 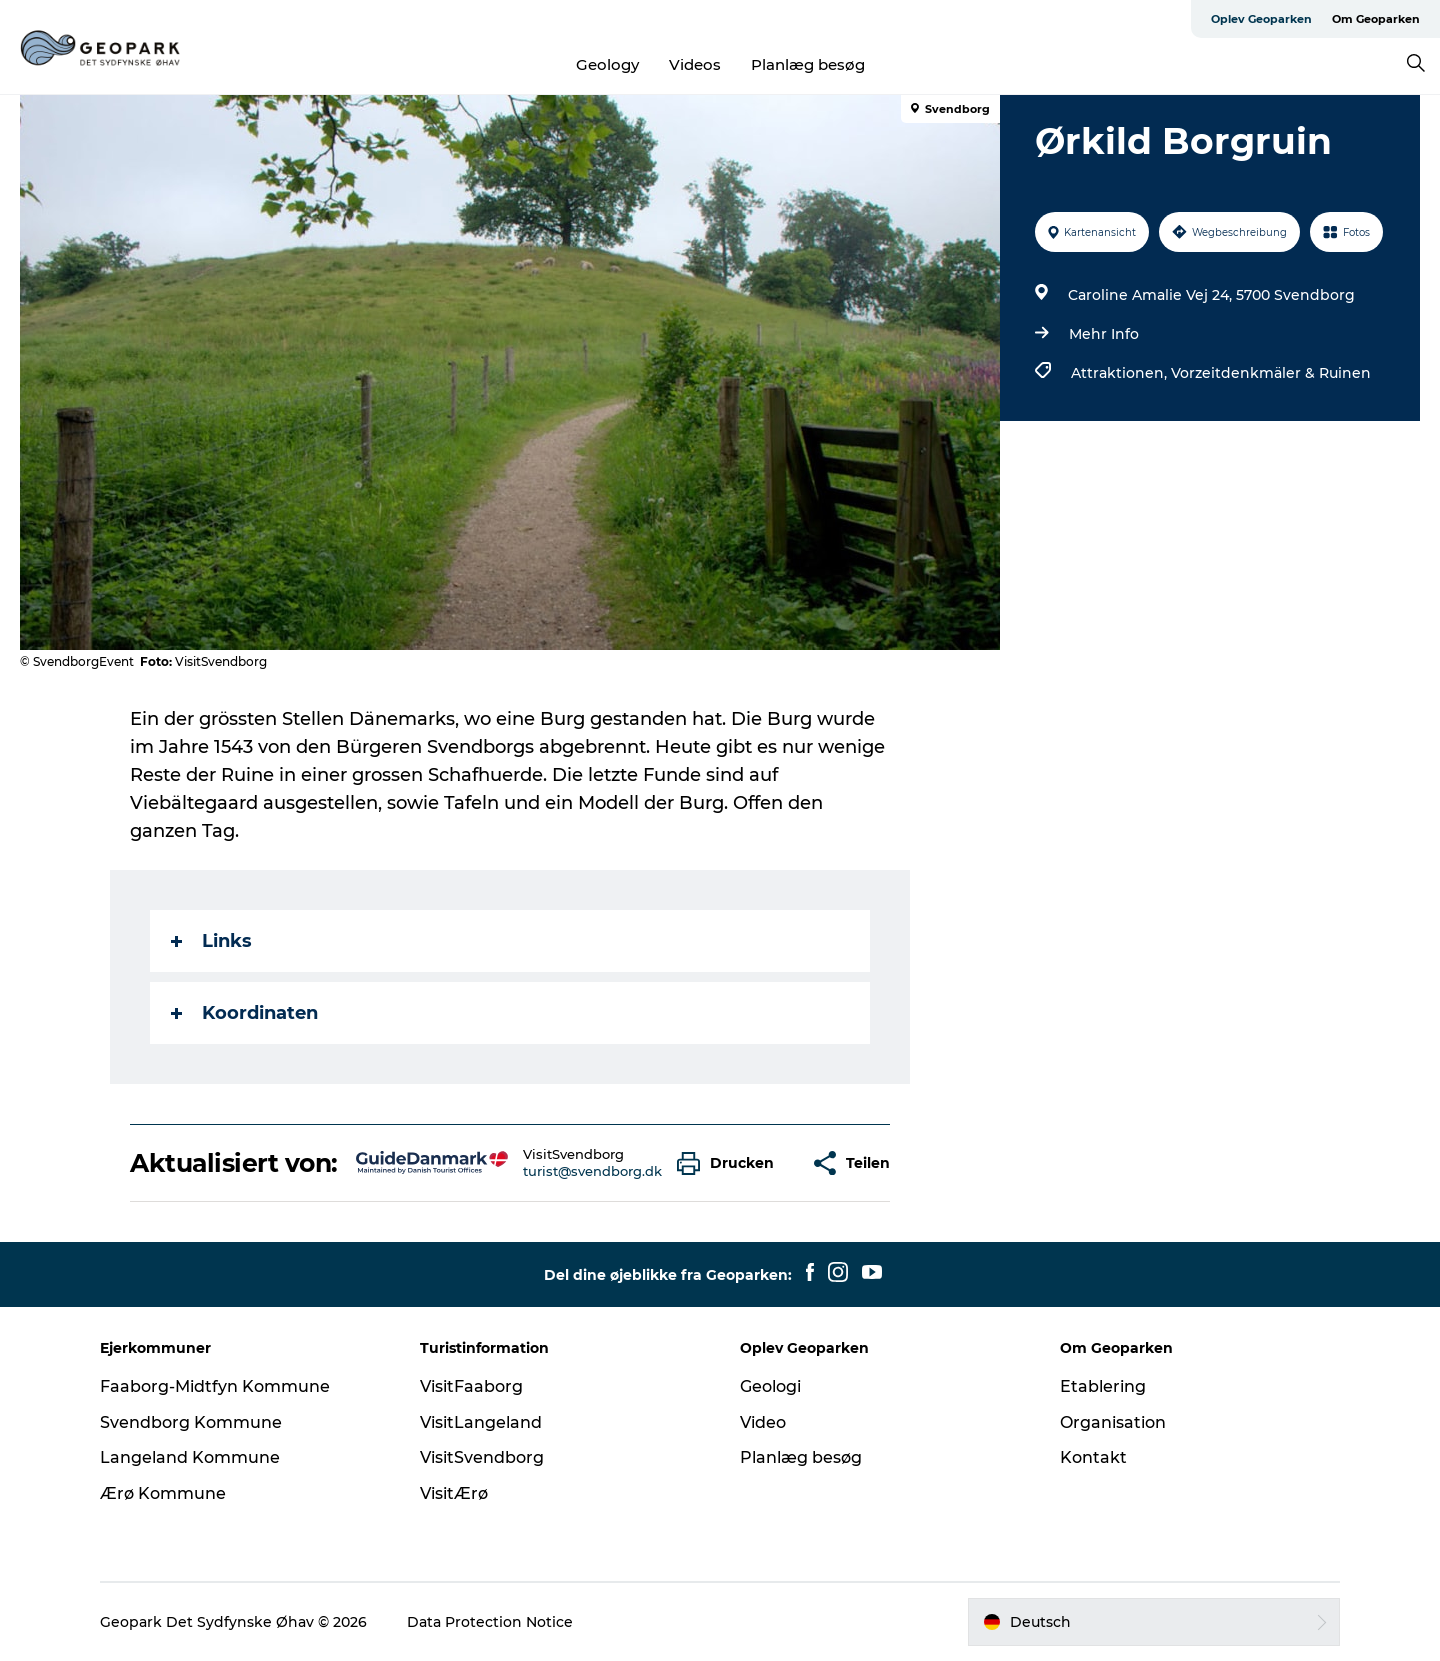 What do you see at coordinates (454, 1493) in the screenshot?
I see `VisitÆrø` at bounding box center [454, 1493].